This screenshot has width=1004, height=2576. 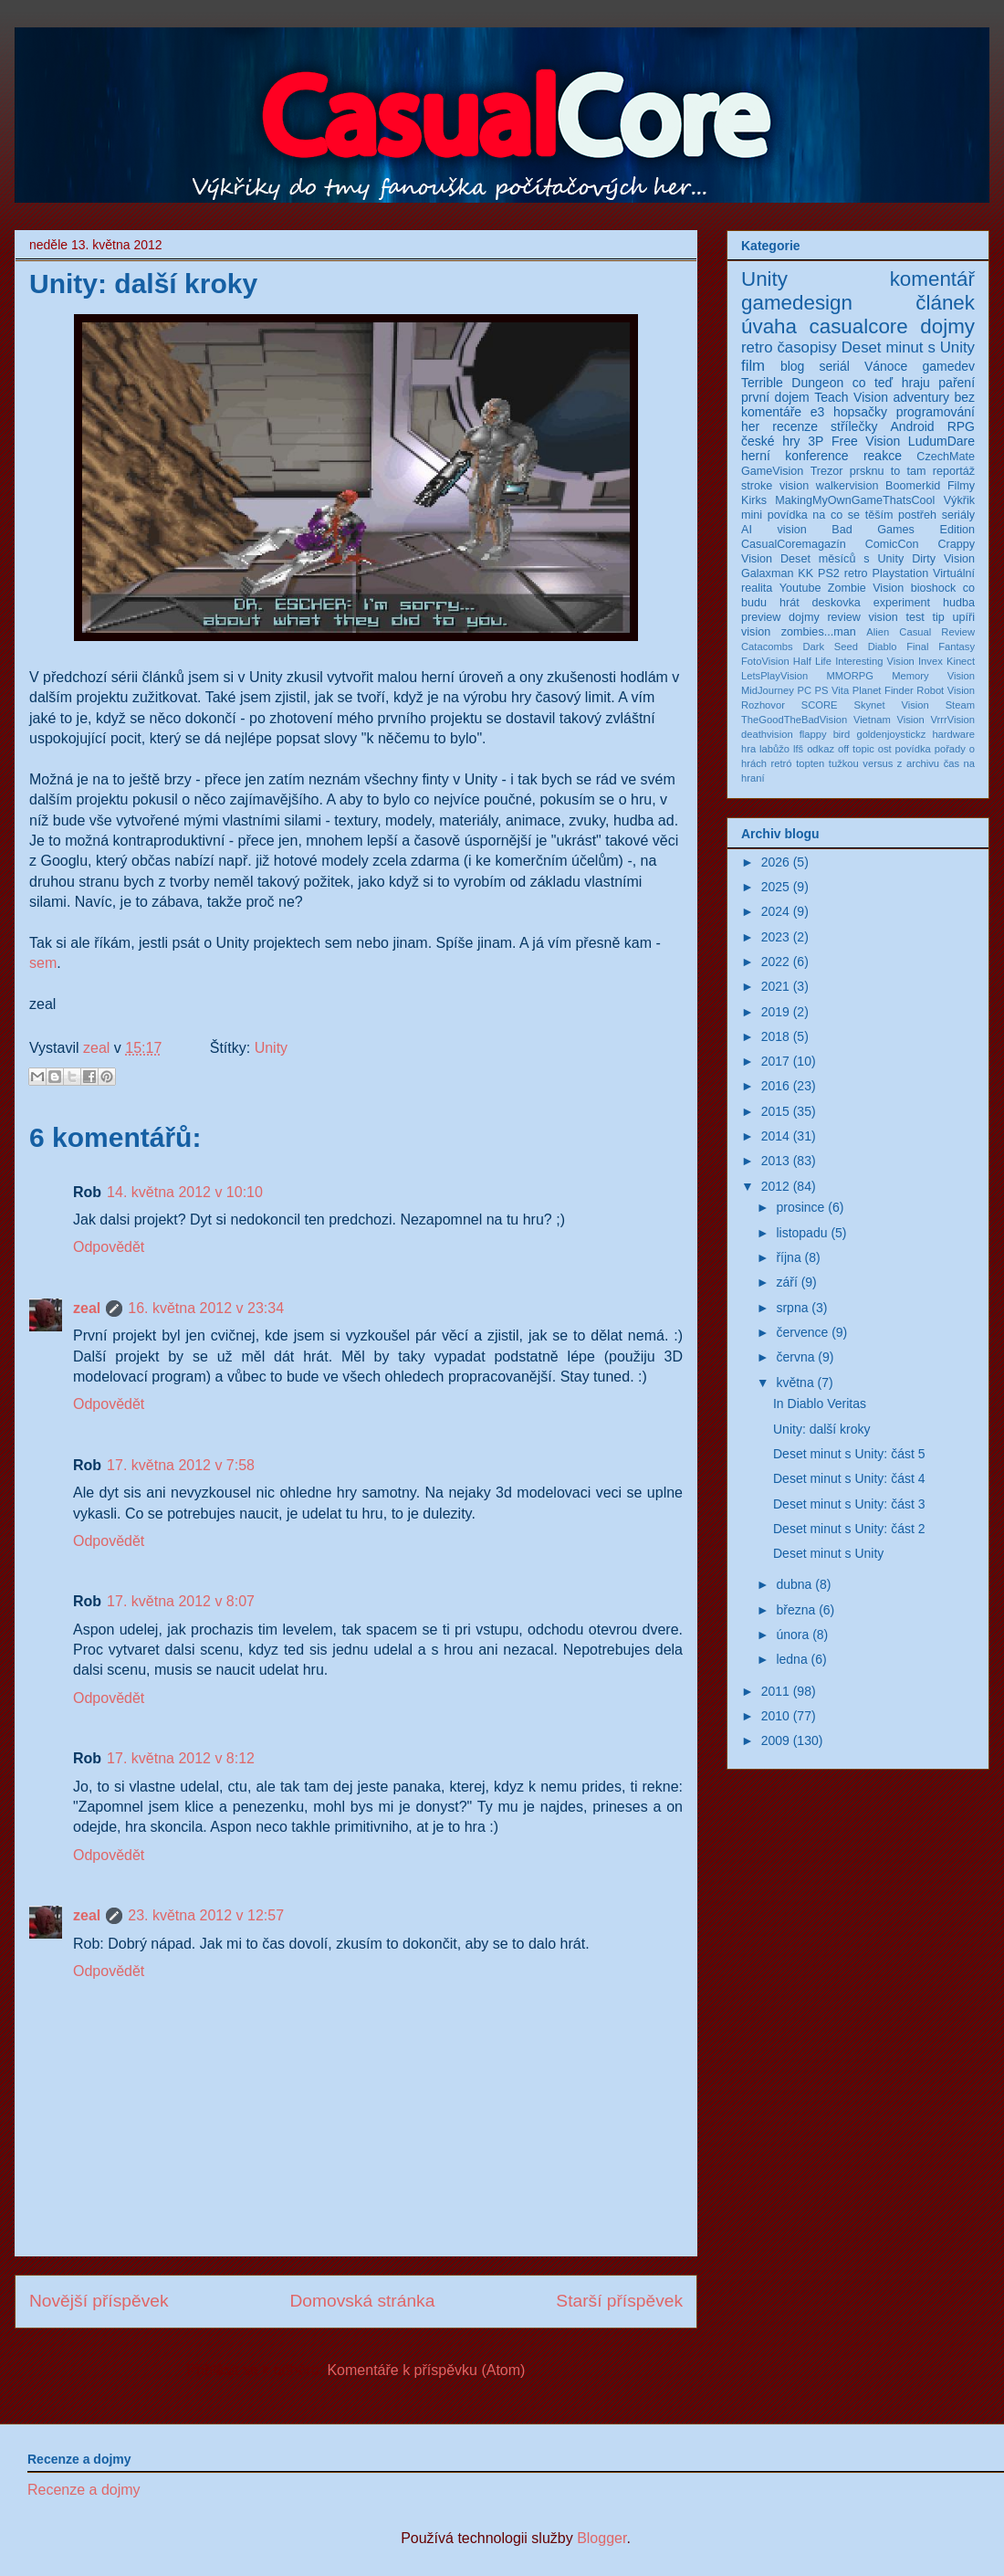 What do you see at coordinates (792, 366) in the screenshot?
I see `blog` at bounding box center [792, 366].